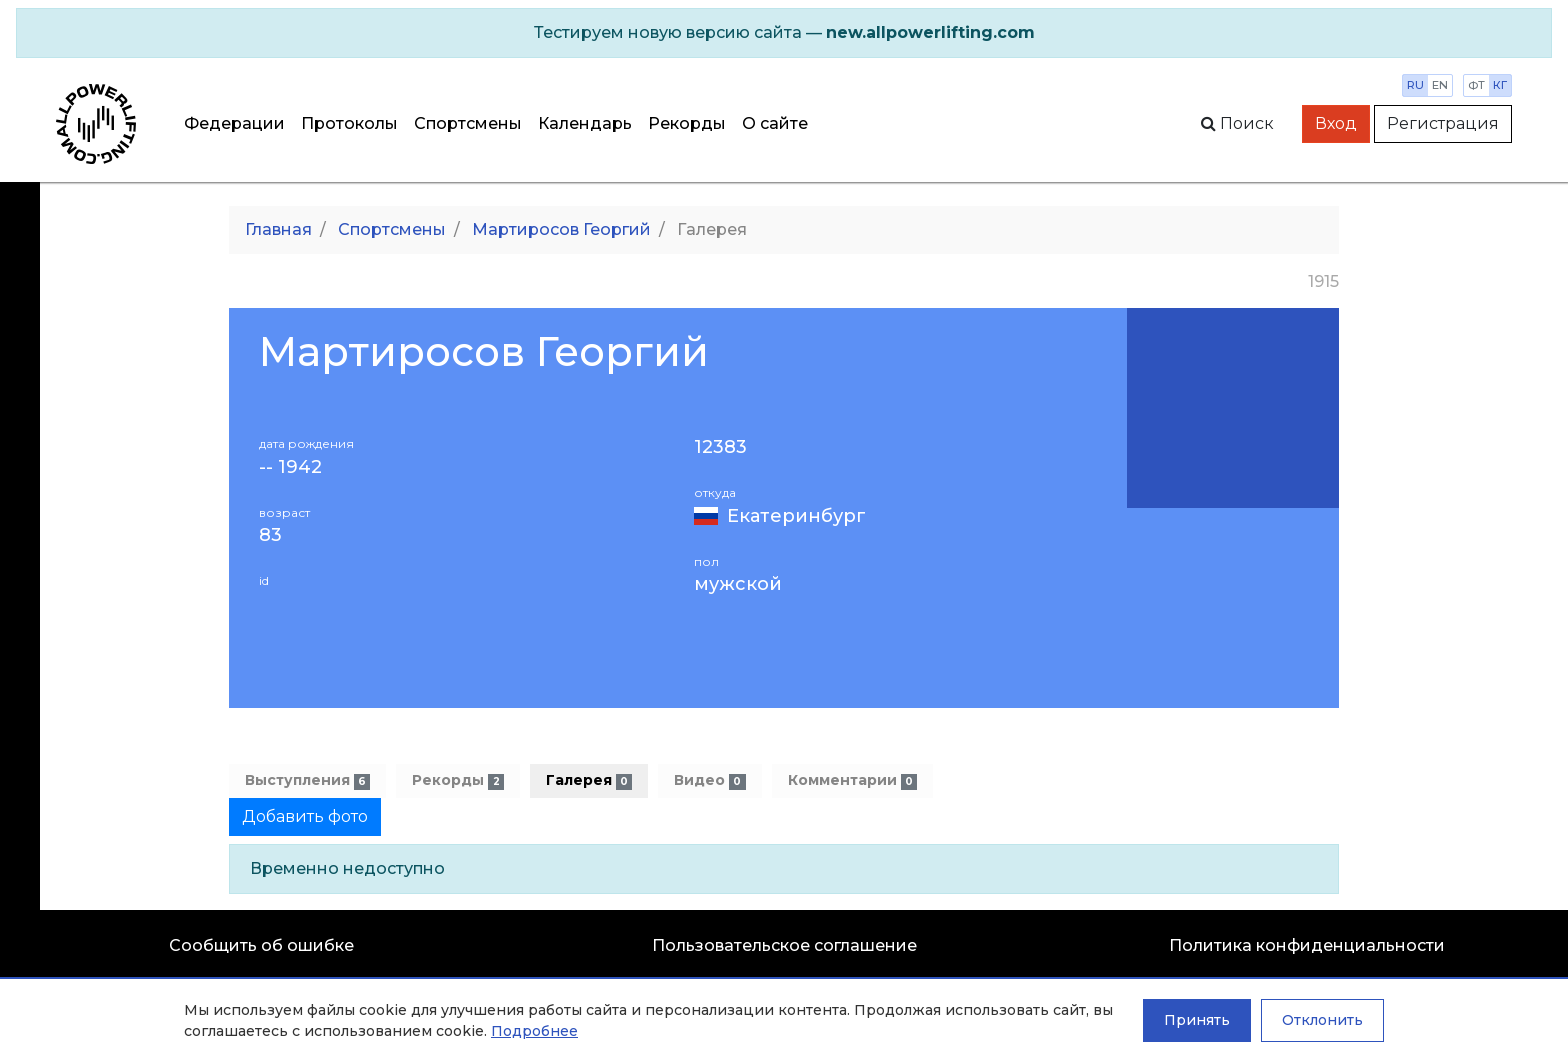 Image resolution: width=1568 pixels, height=1062 pixels. Describe the element at coordinates (307, 780) in the screenshot. I see `Выступления` at that location.